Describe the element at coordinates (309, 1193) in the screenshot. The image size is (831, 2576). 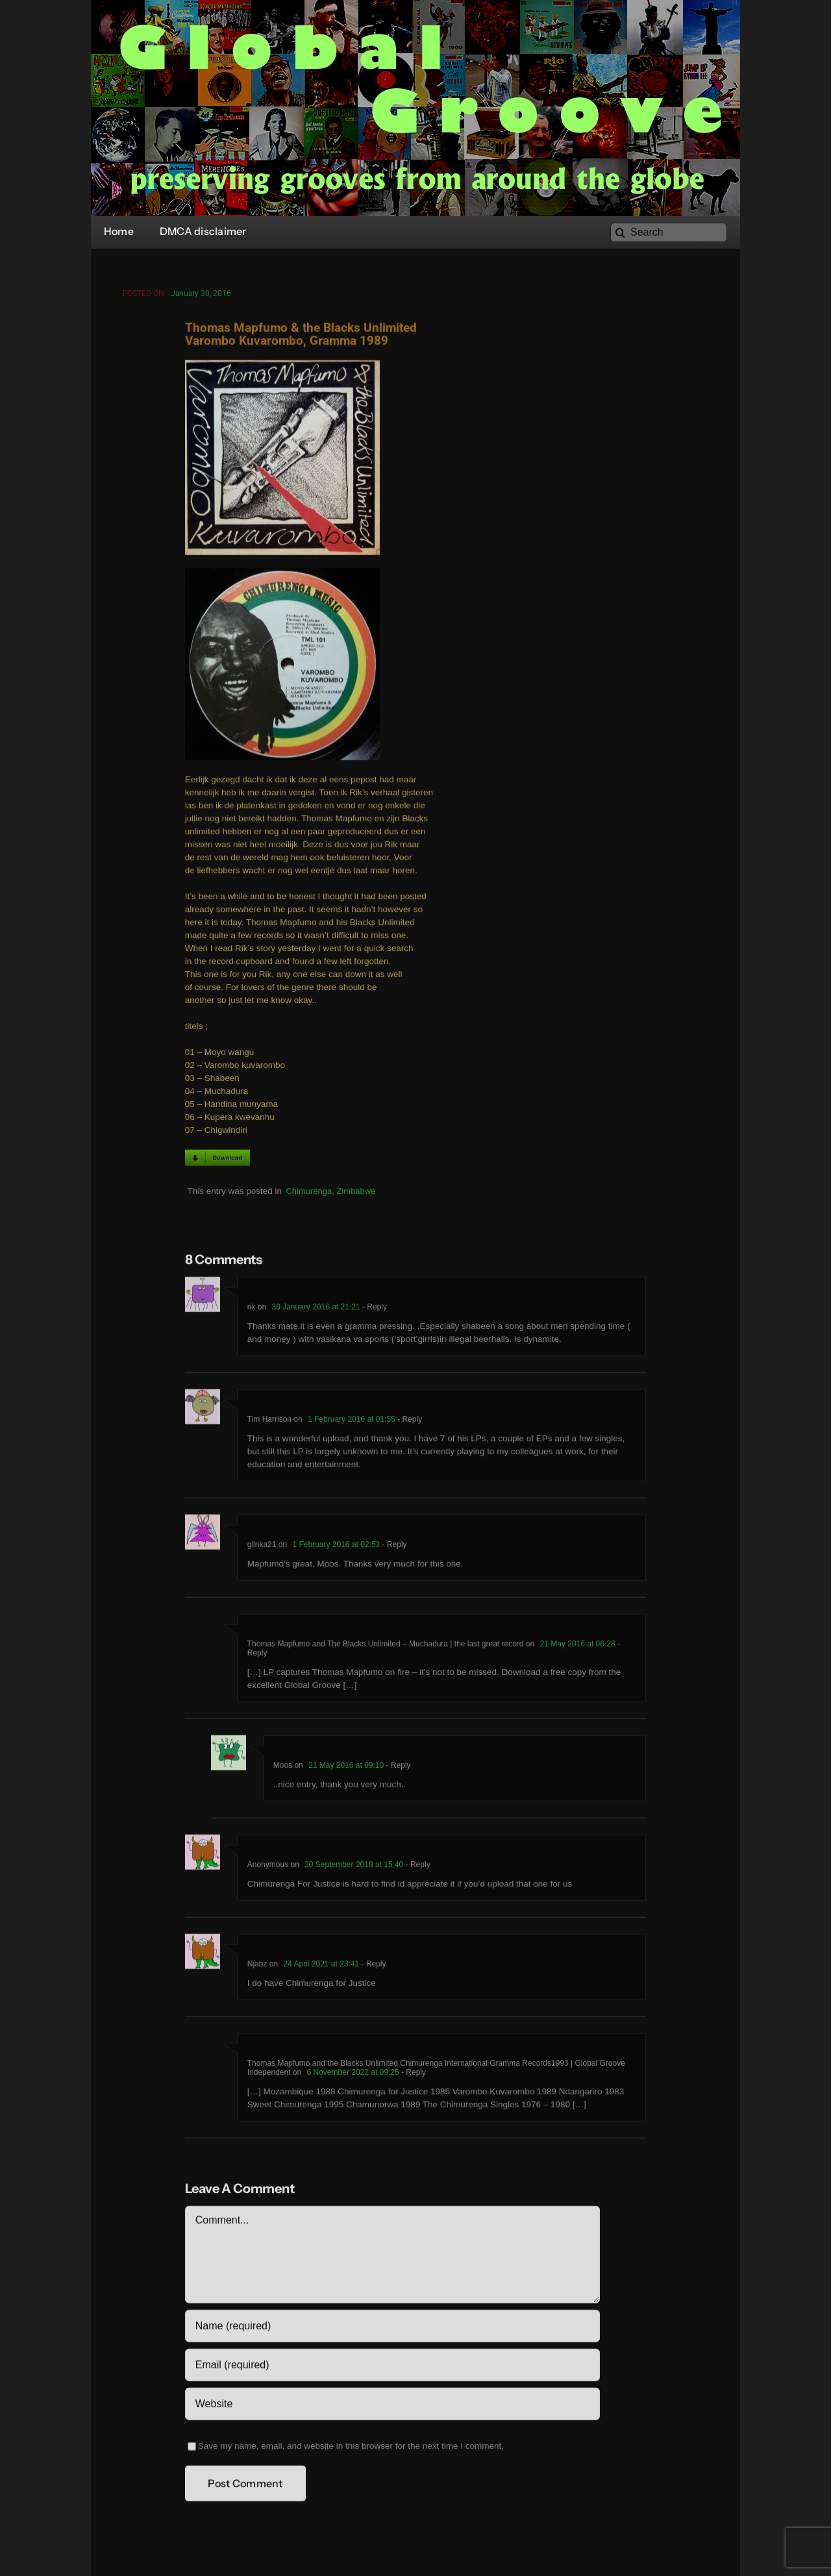
I see `Chimurenga` at that location.